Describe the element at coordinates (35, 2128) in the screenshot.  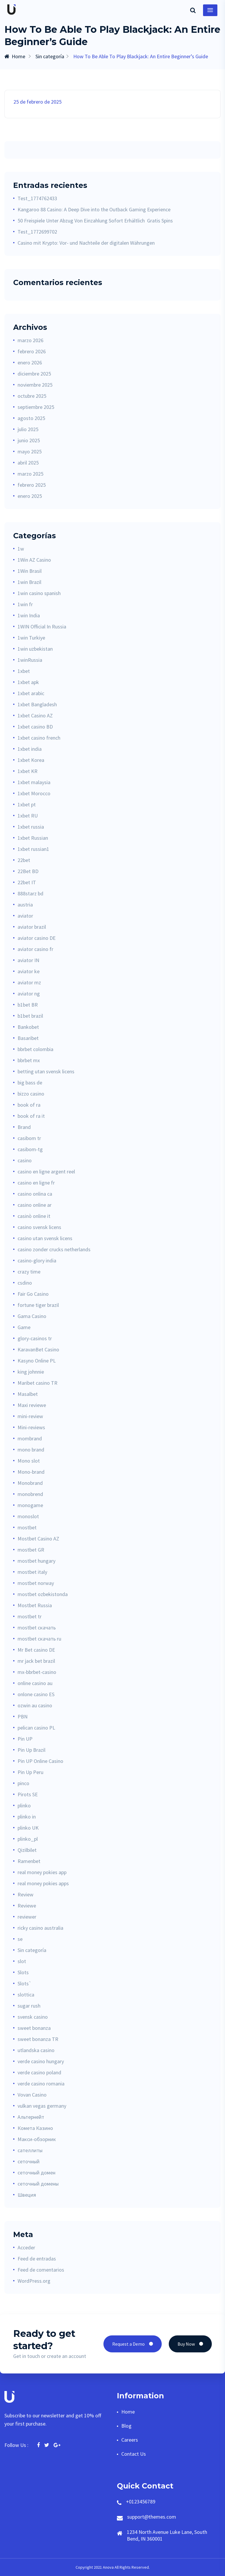
I see `Комета Казино` at that location.